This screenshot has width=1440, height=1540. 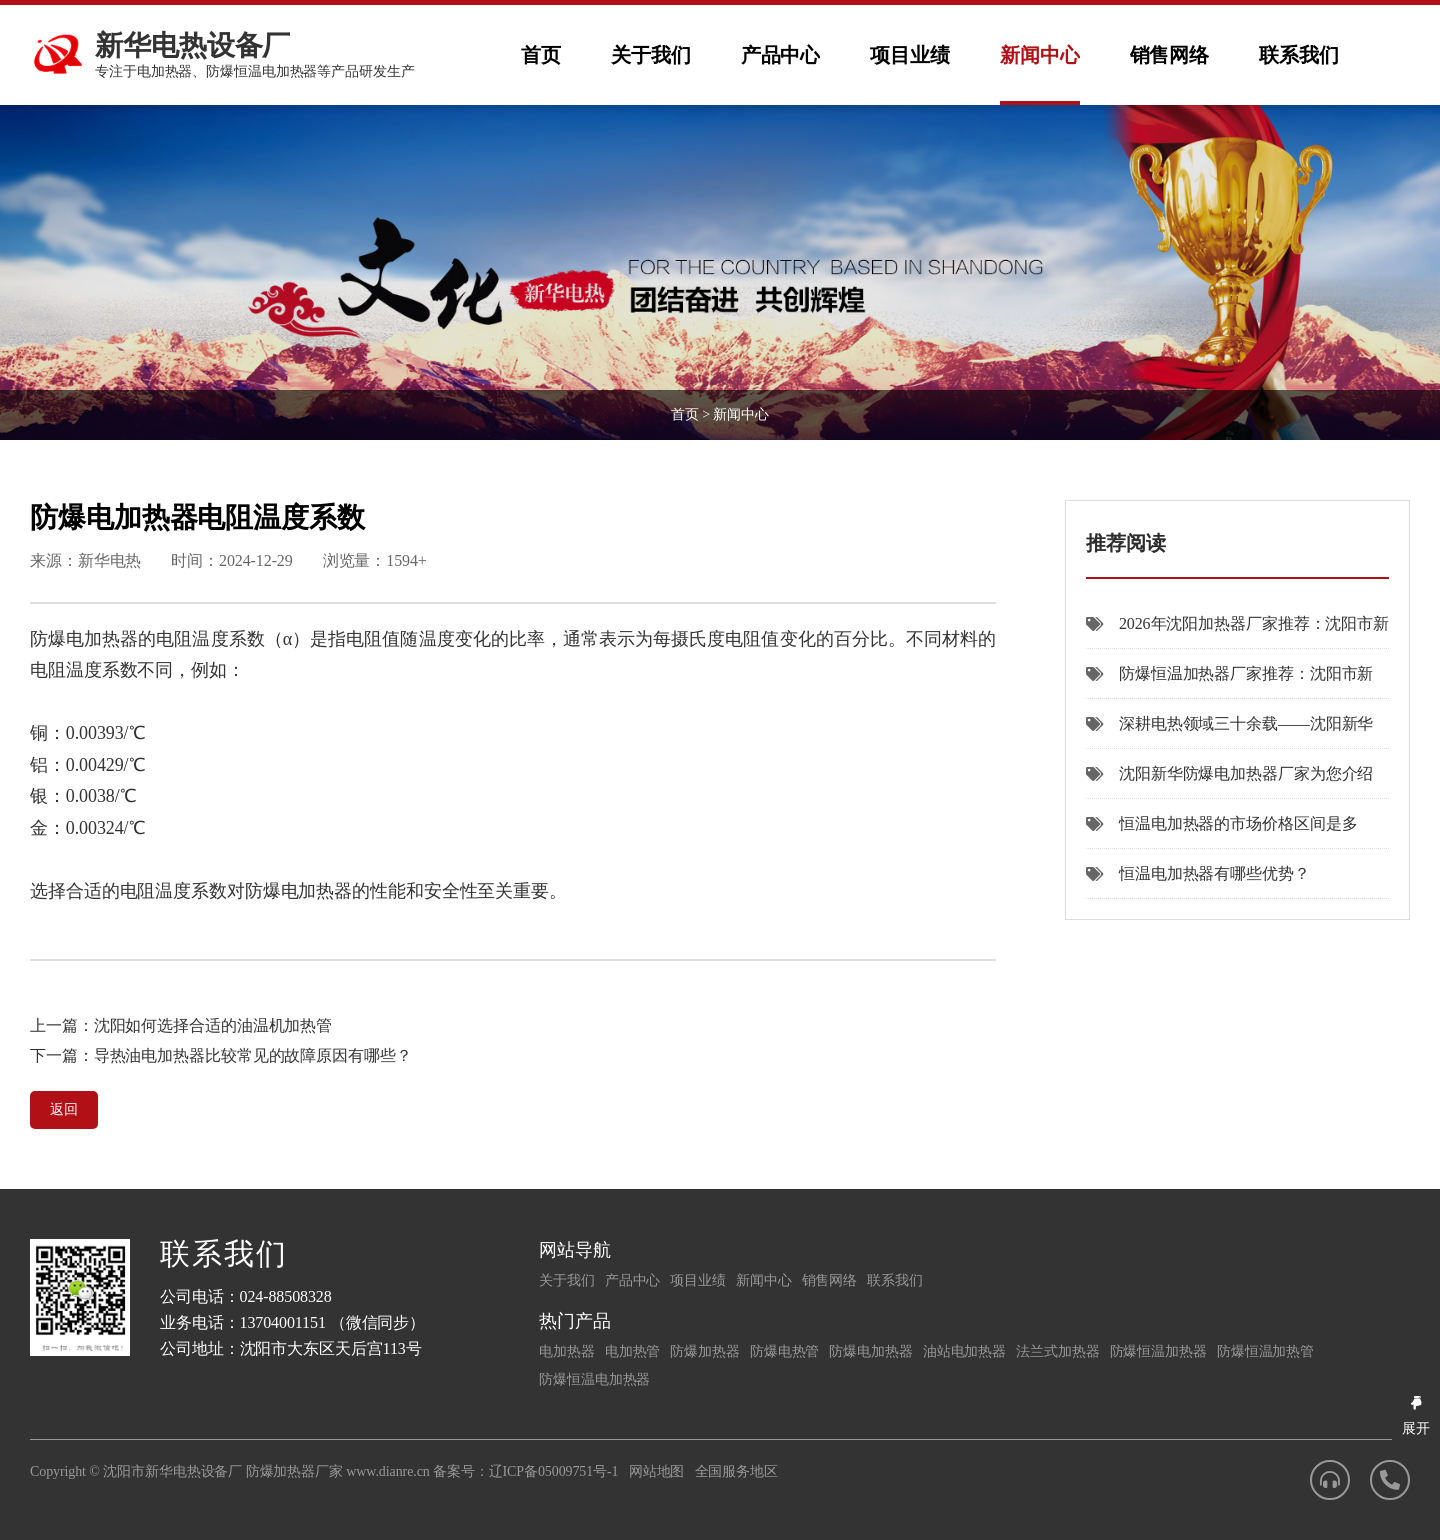 I want to click on 导热油电加热器比较常见的故障原因有哪些？, so click(x=253, y=1055).